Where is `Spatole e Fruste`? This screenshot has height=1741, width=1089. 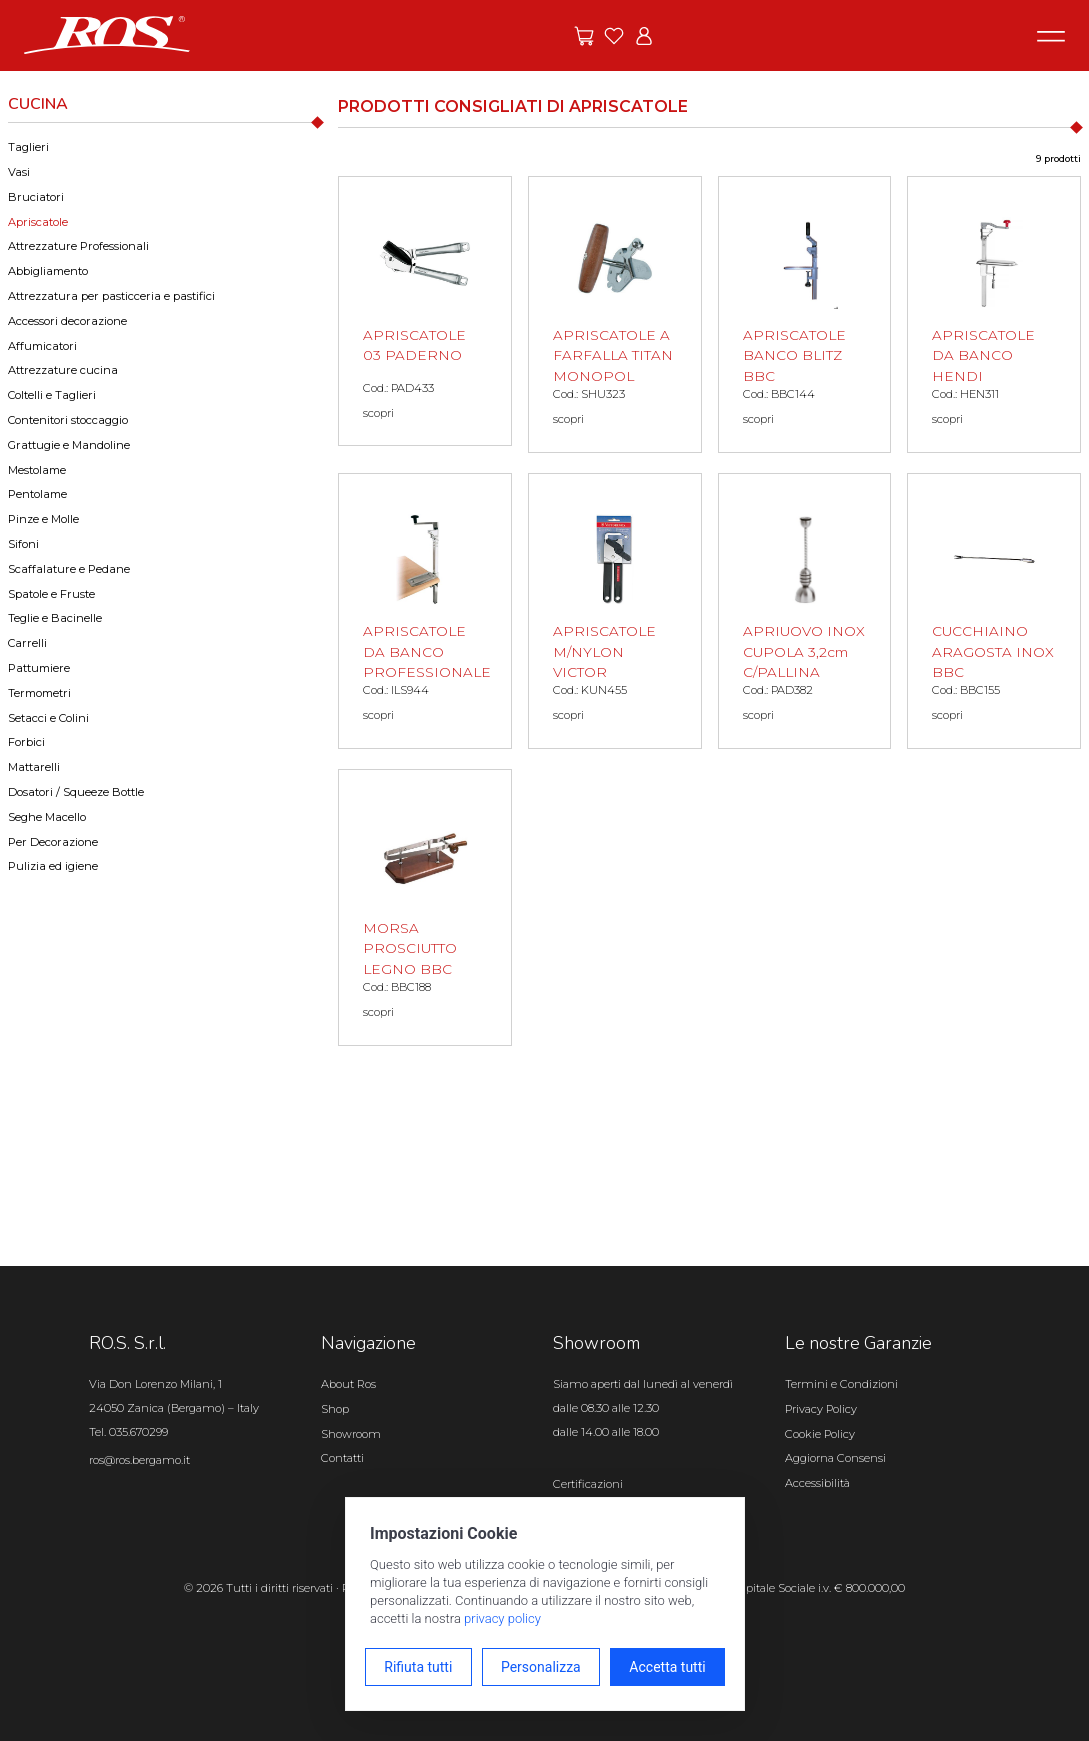
Spatole e Fruste is located at coordinates (51, 594).